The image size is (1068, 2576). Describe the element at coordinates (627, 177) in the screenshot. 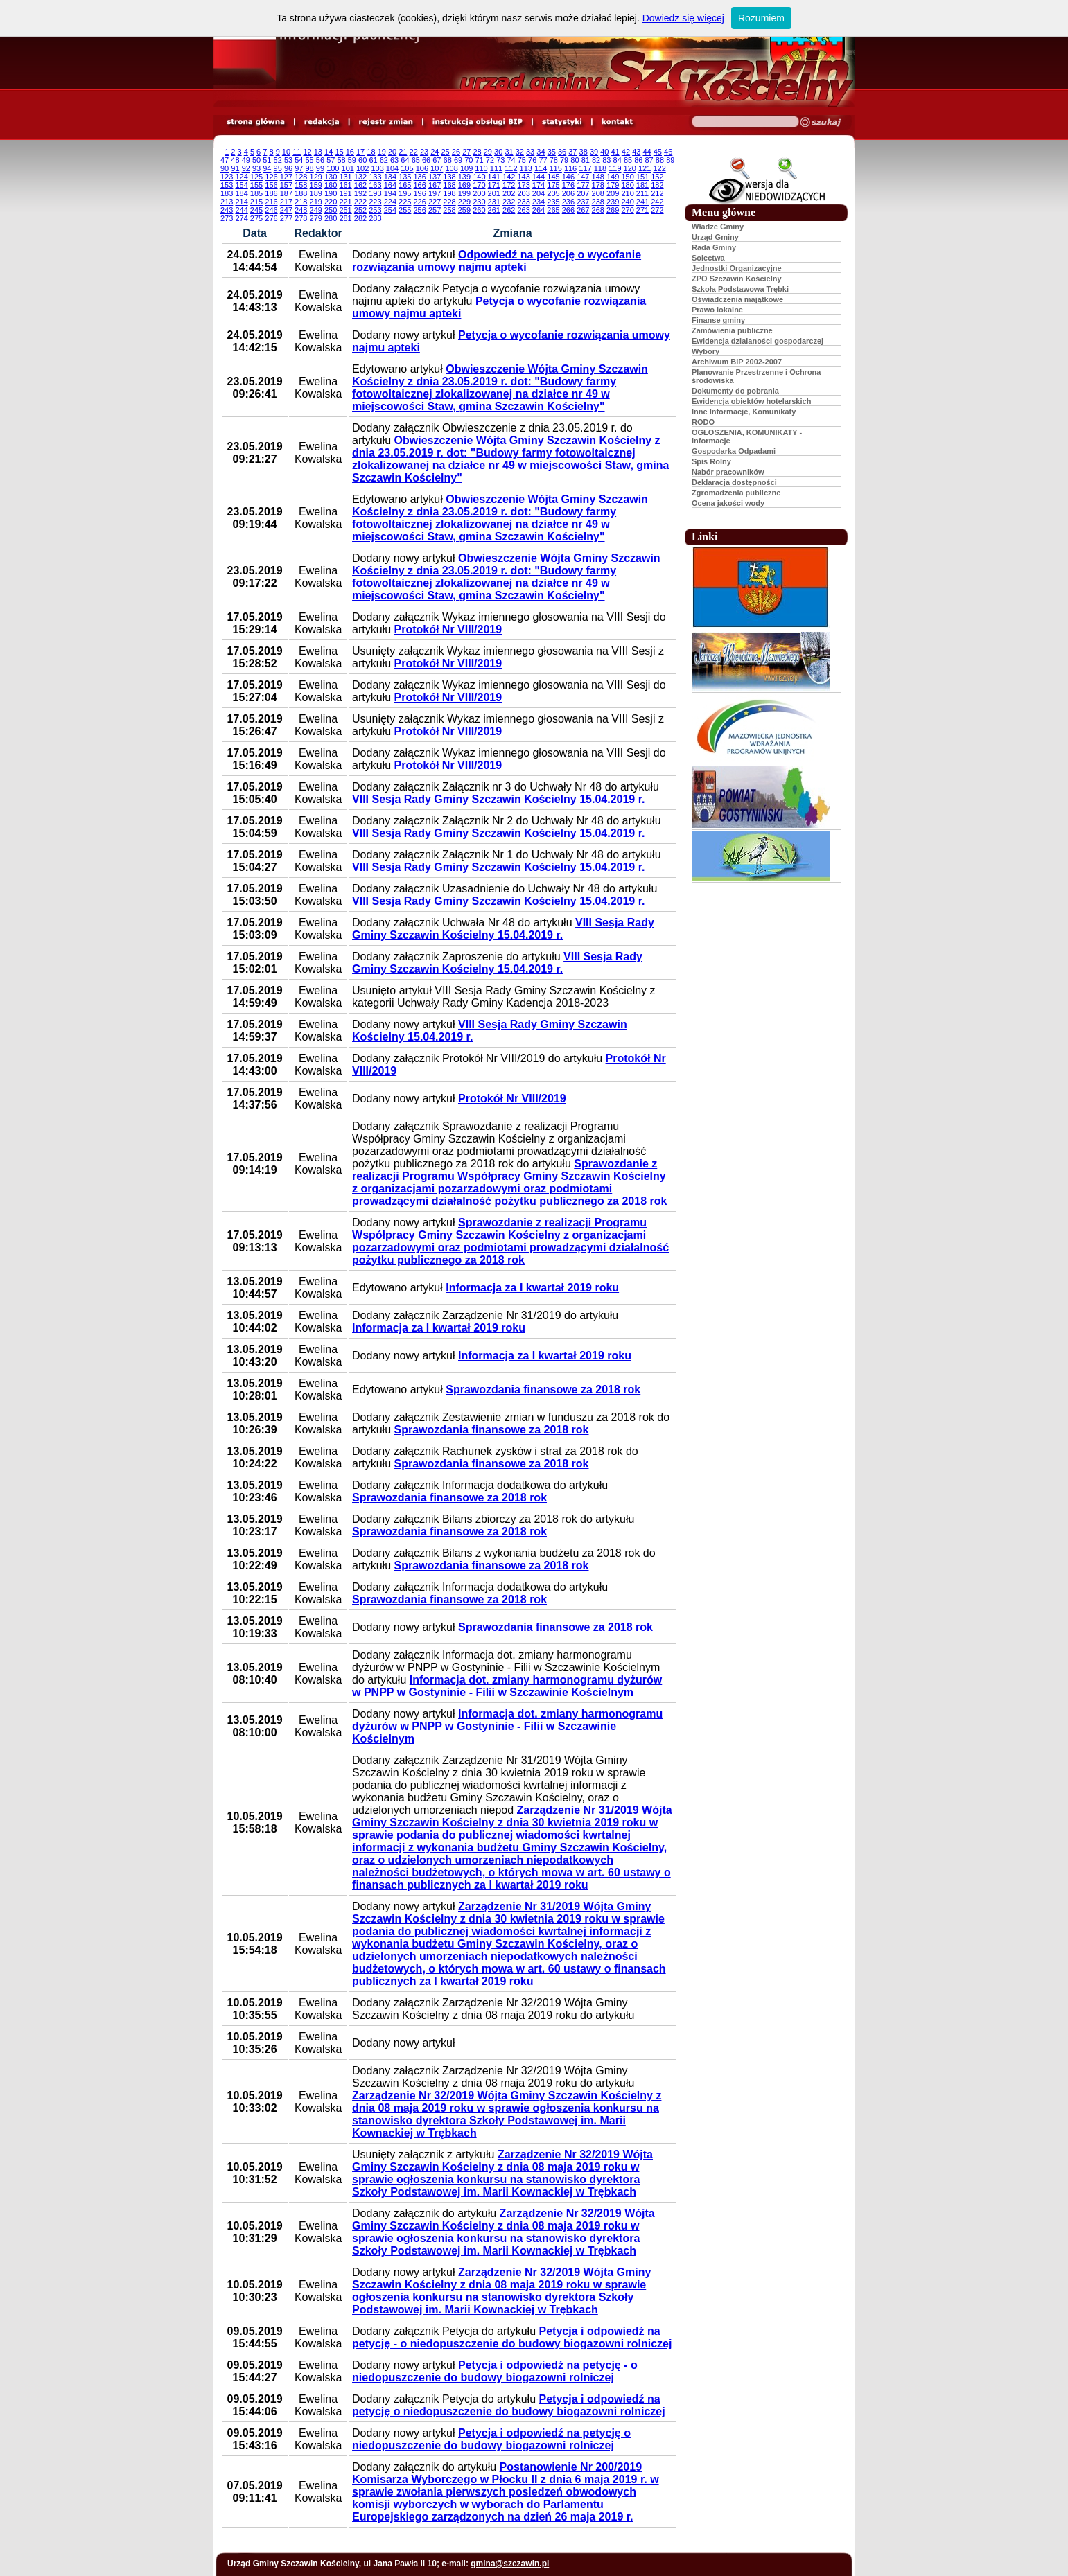

I see `150` at that location.